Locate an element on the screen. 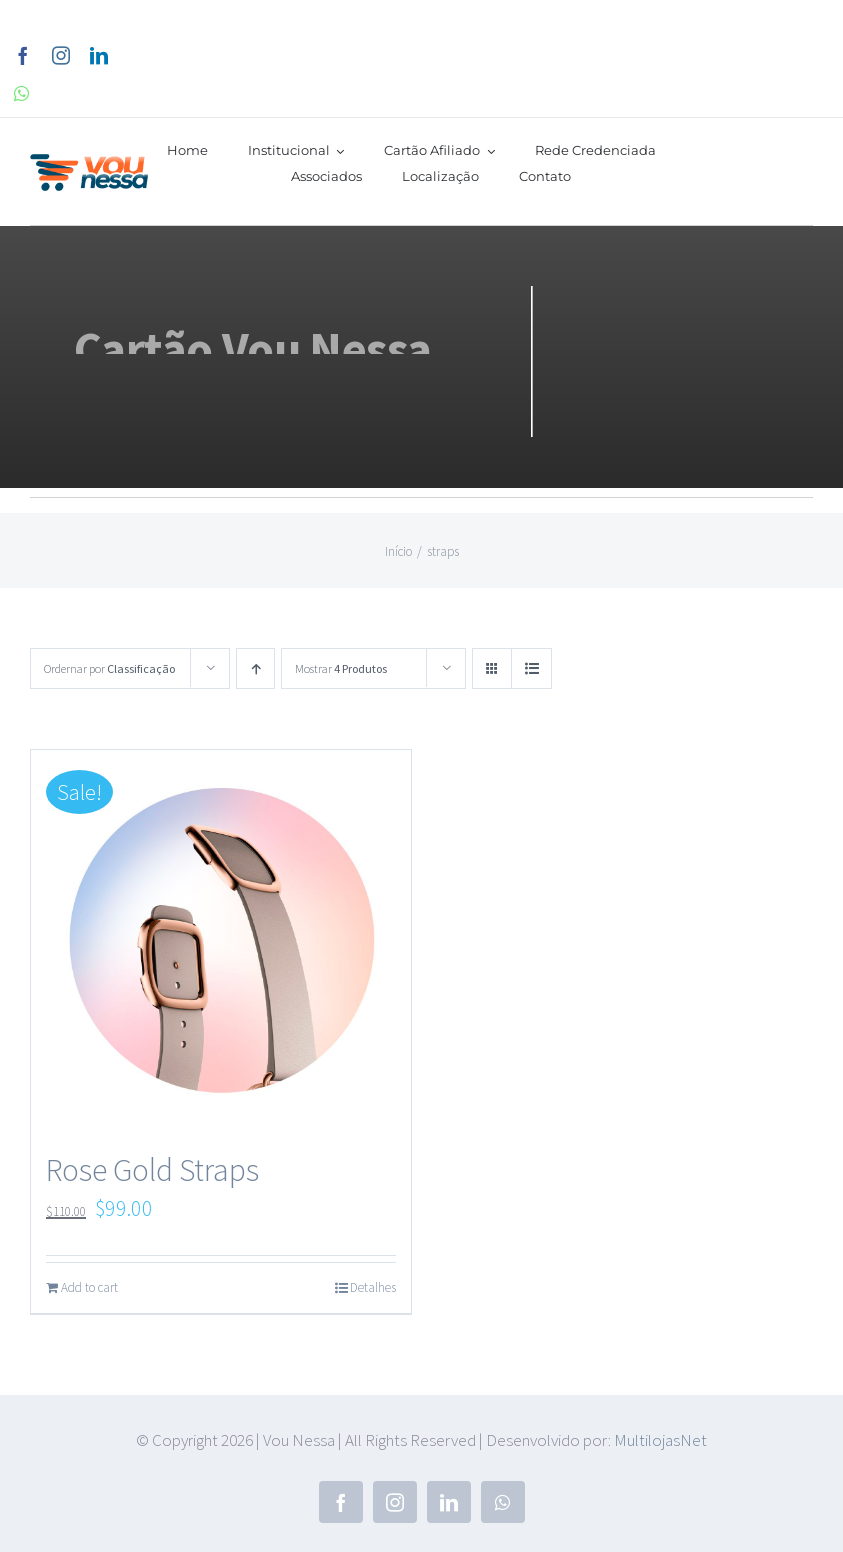 The width and height of the screenshot is (843, 1552). [Ordem ascendente] is located at coordinates (255, 668).